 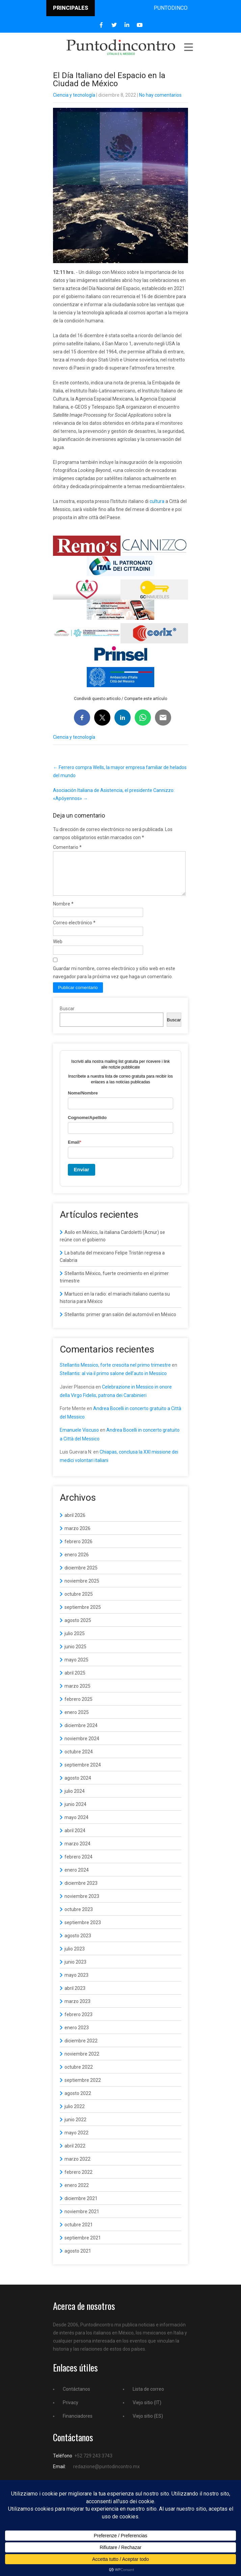 I want to click on agosto 2023, so click(x=77, y=1943).